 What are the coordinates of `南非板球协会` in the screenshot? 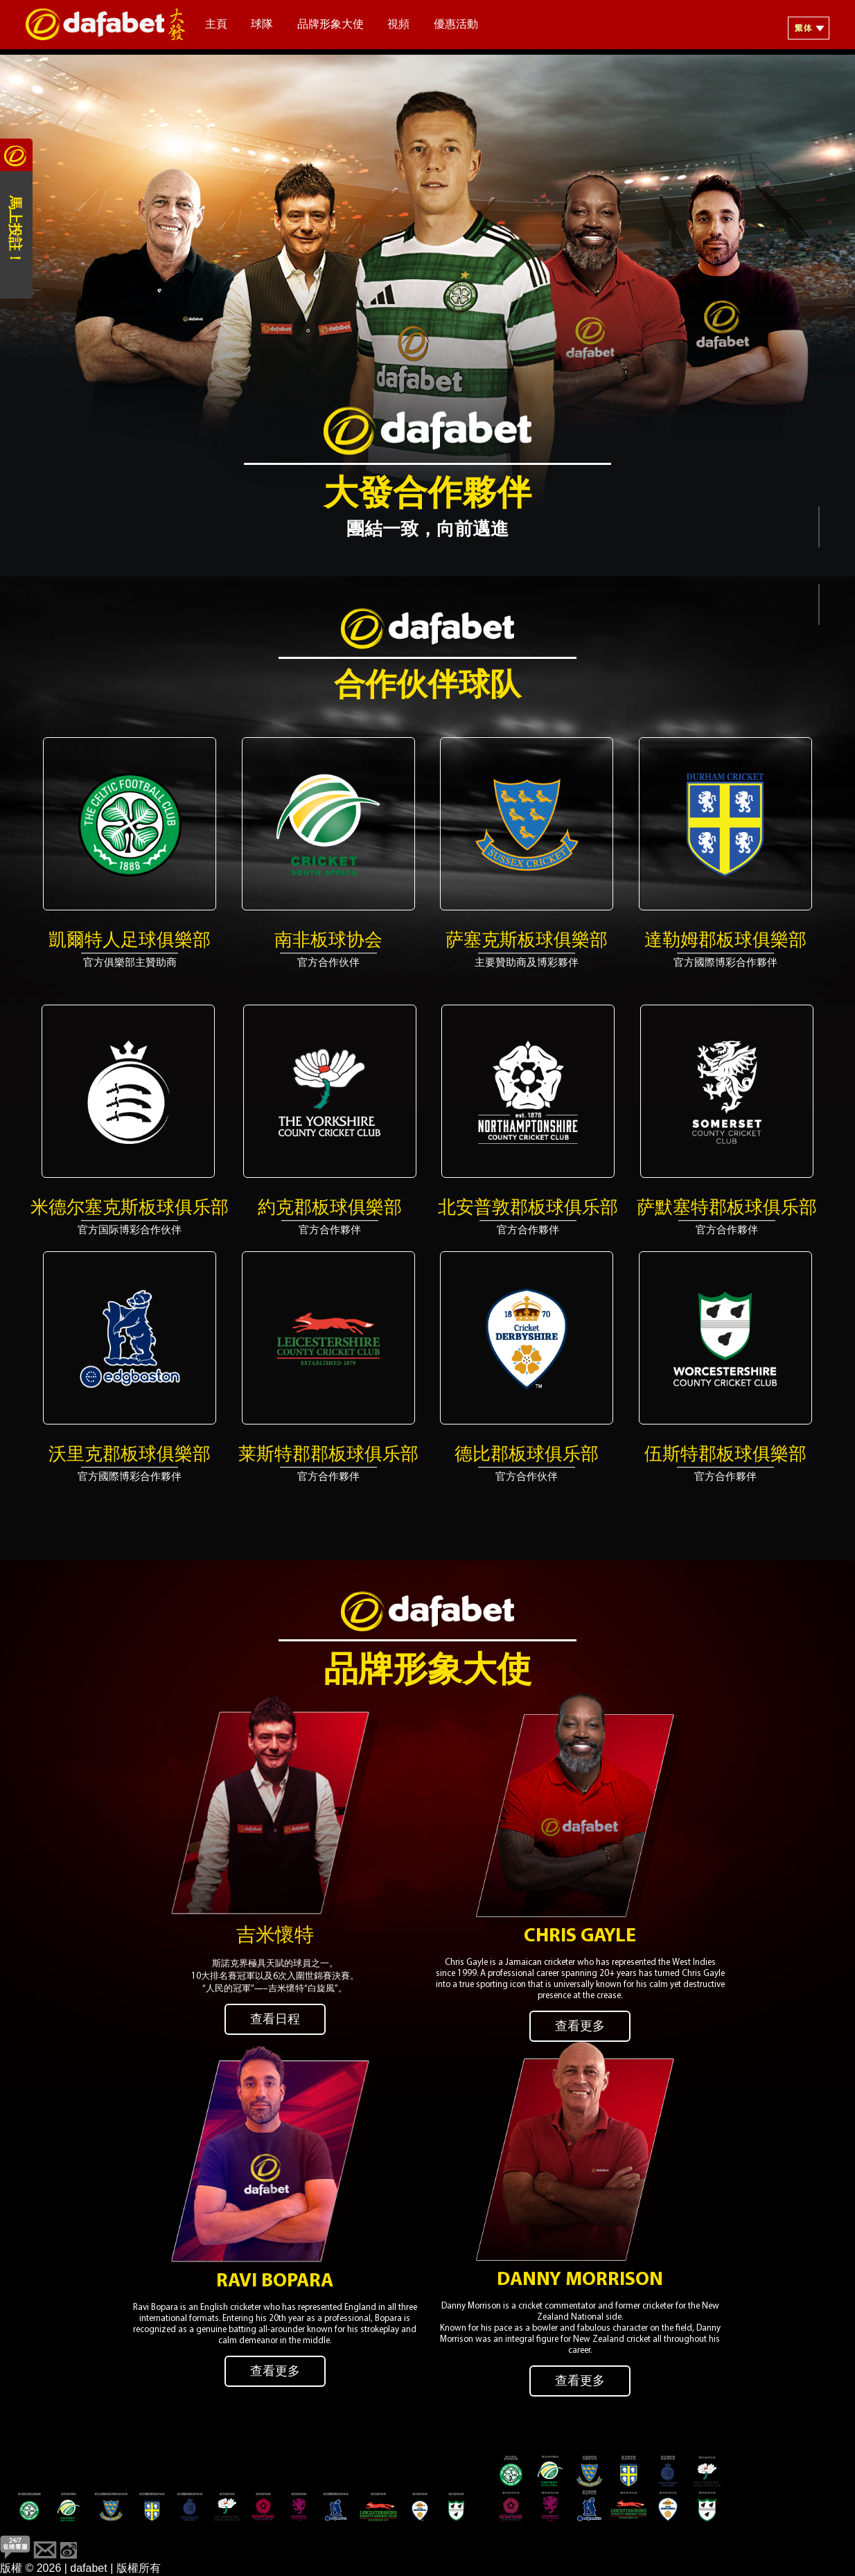 It's located at (328, 941).